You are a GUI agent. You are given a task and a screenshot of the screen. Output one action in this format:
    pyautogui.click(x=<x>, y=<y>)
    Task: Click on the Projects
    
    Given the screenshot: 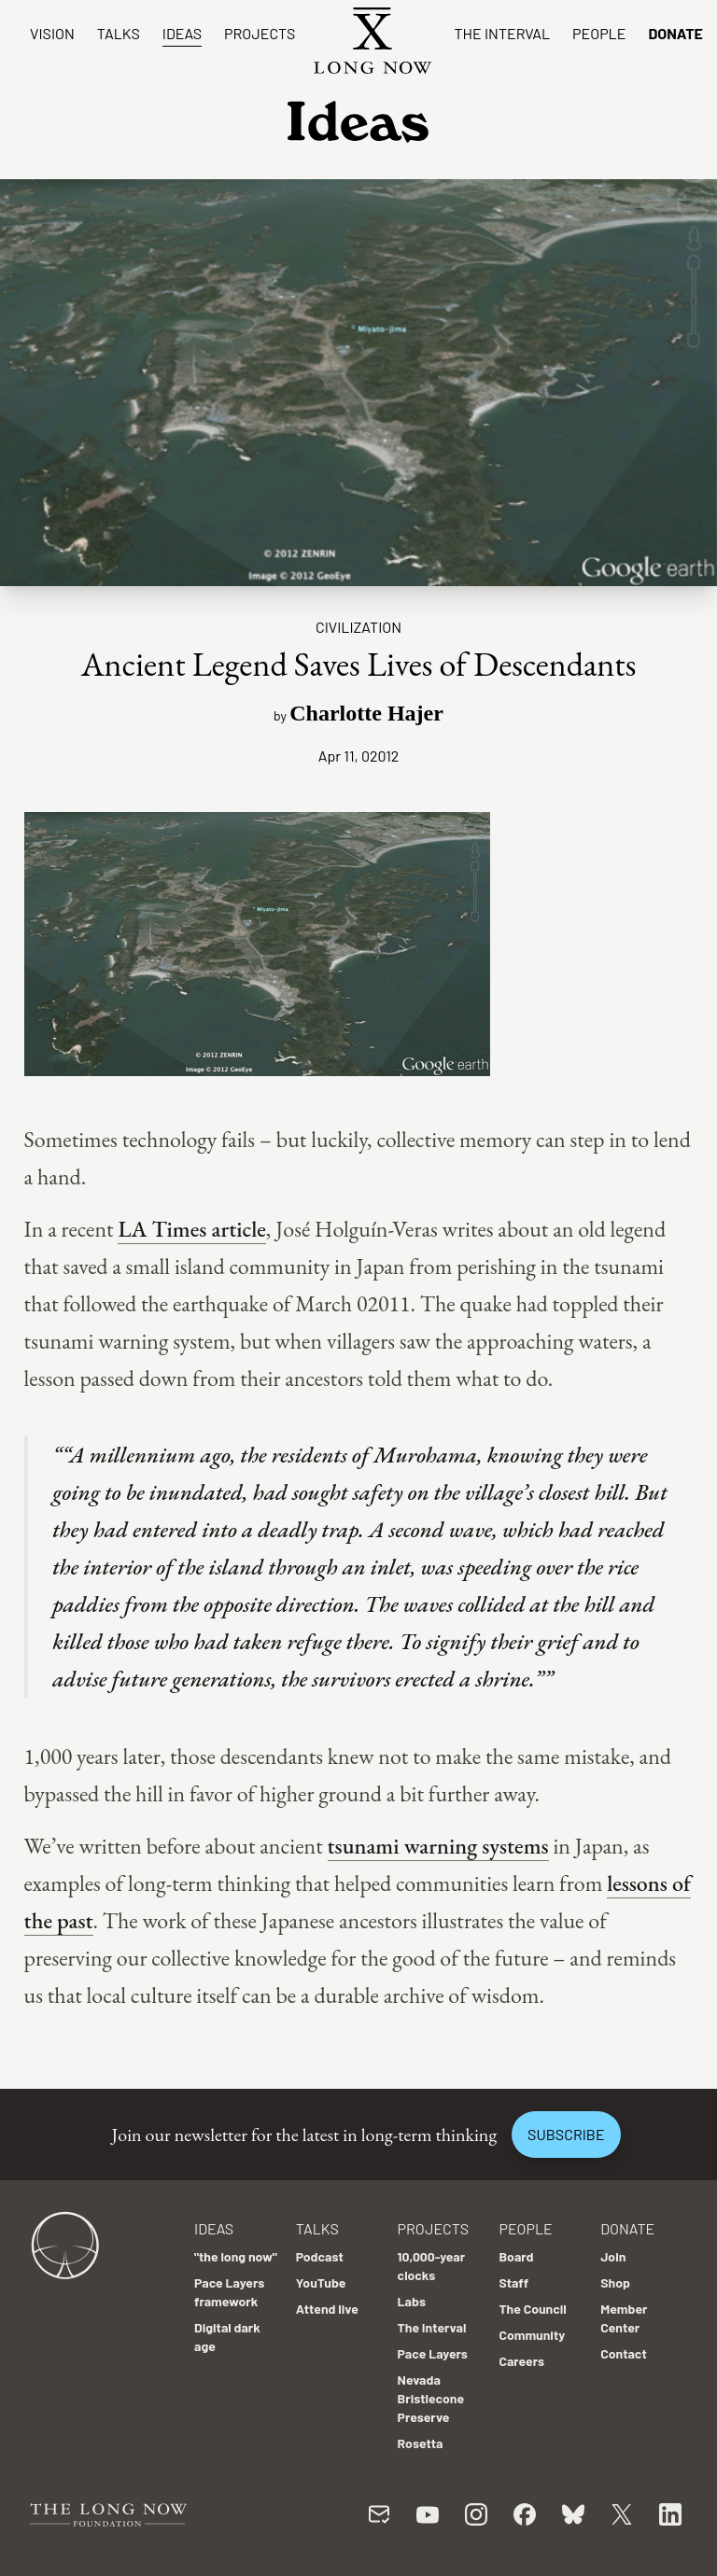 What is the action you would take?
    pyautogui.click(x=259, y=33)
    